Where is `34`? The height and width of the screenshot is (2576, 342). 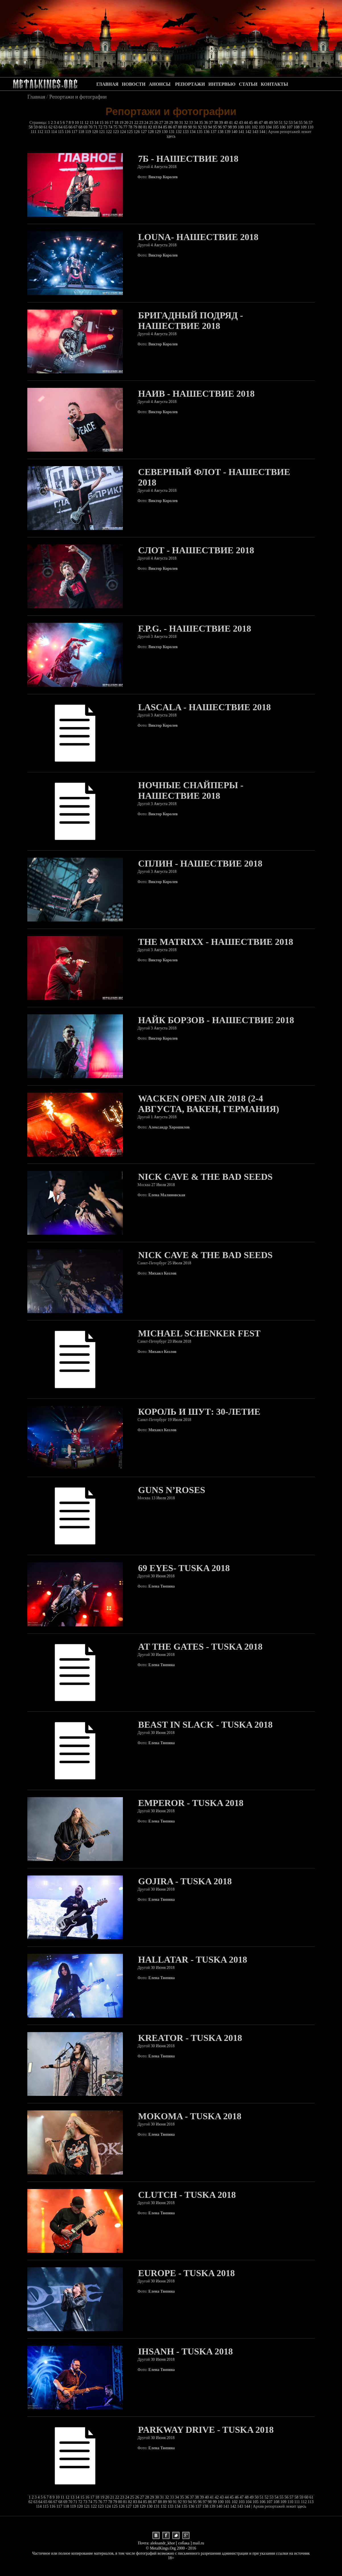 34 is located at coordinates (196, 122).